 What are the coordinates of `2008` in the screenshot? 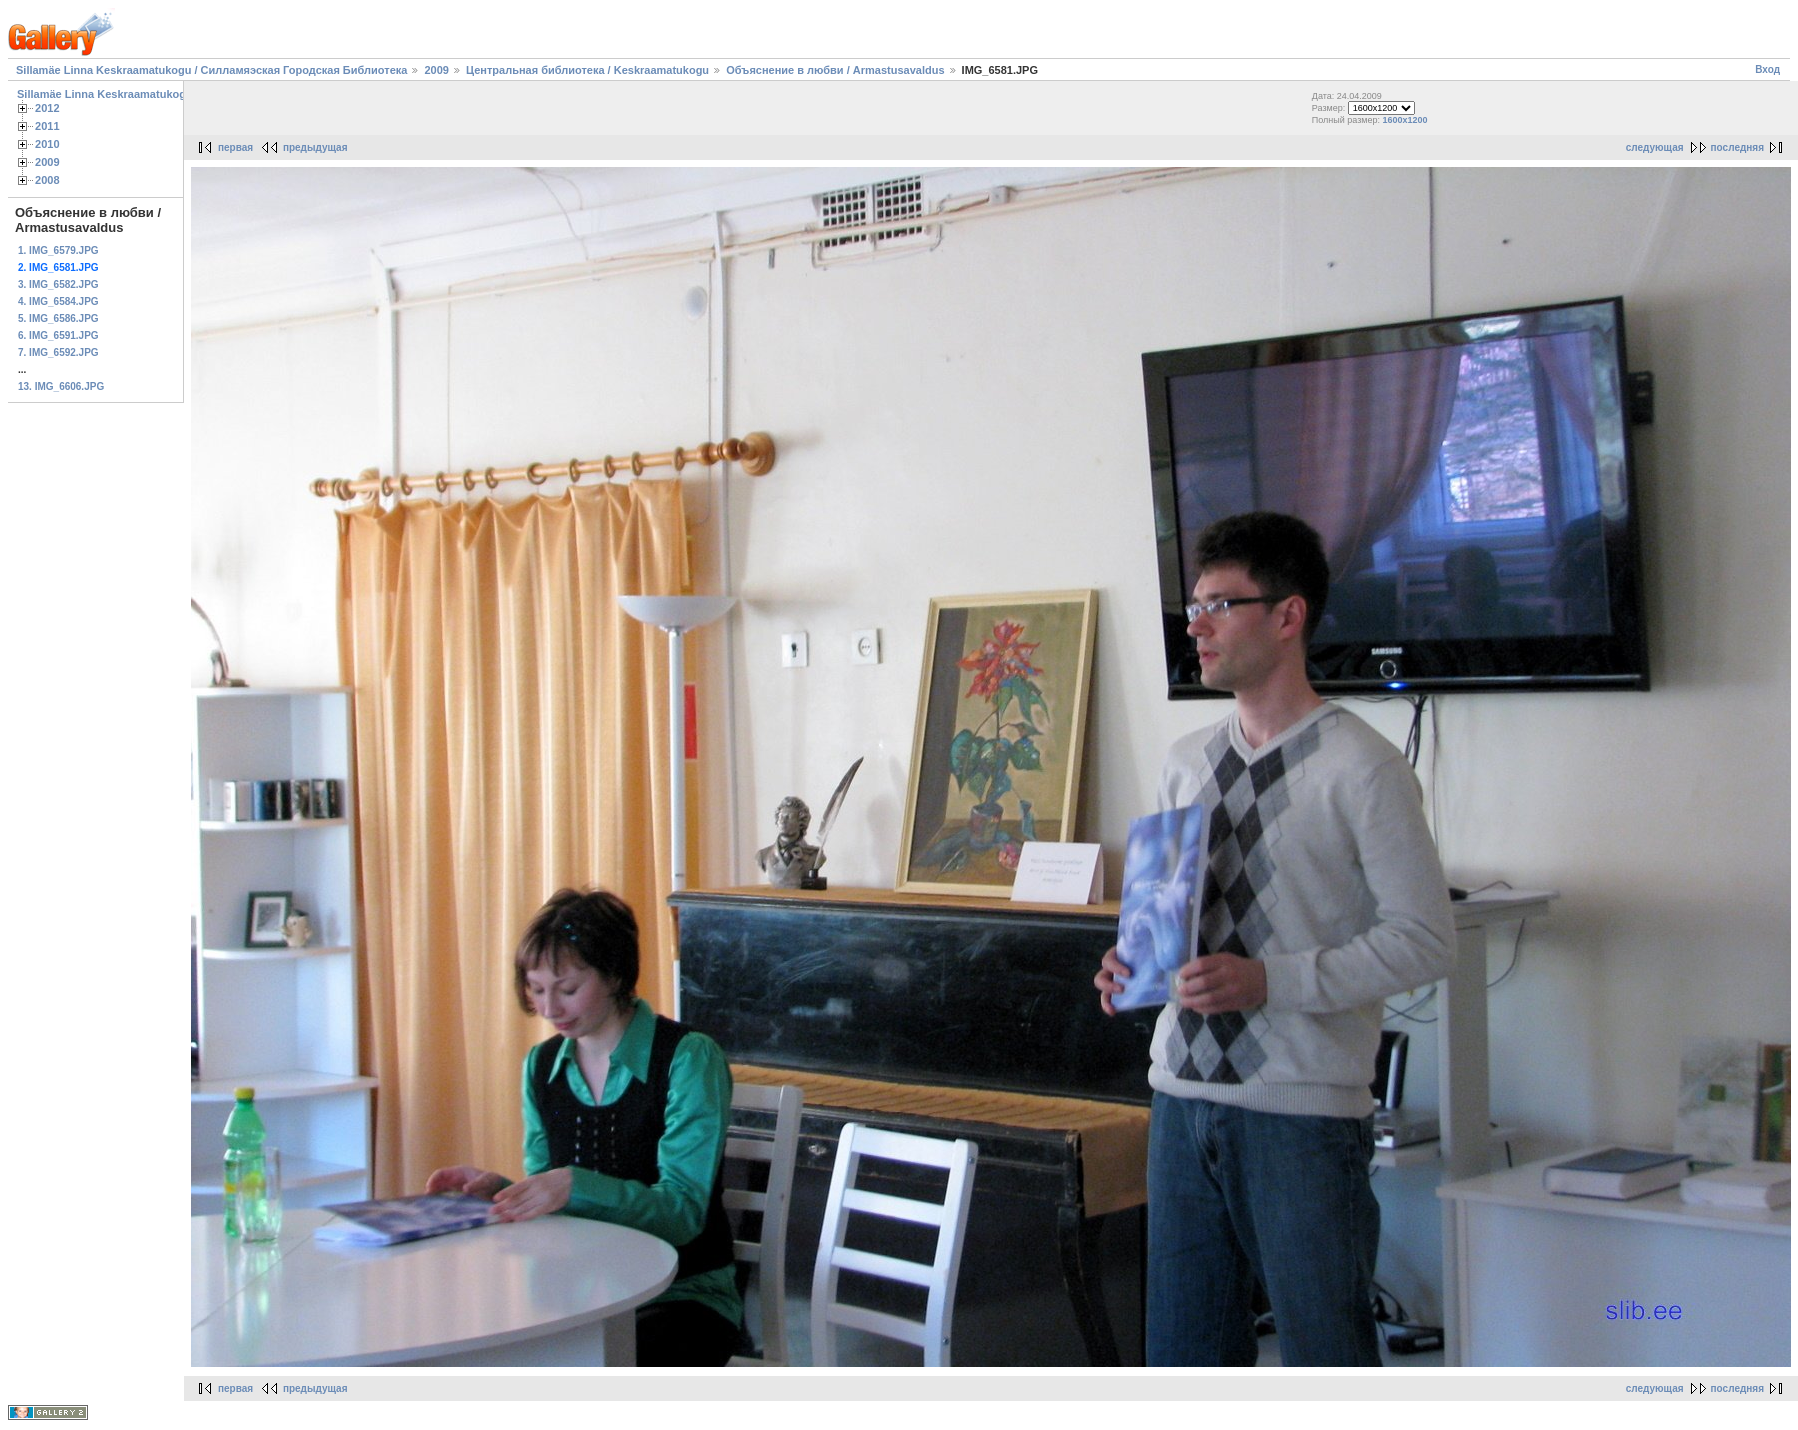 It's located at (47, 180).